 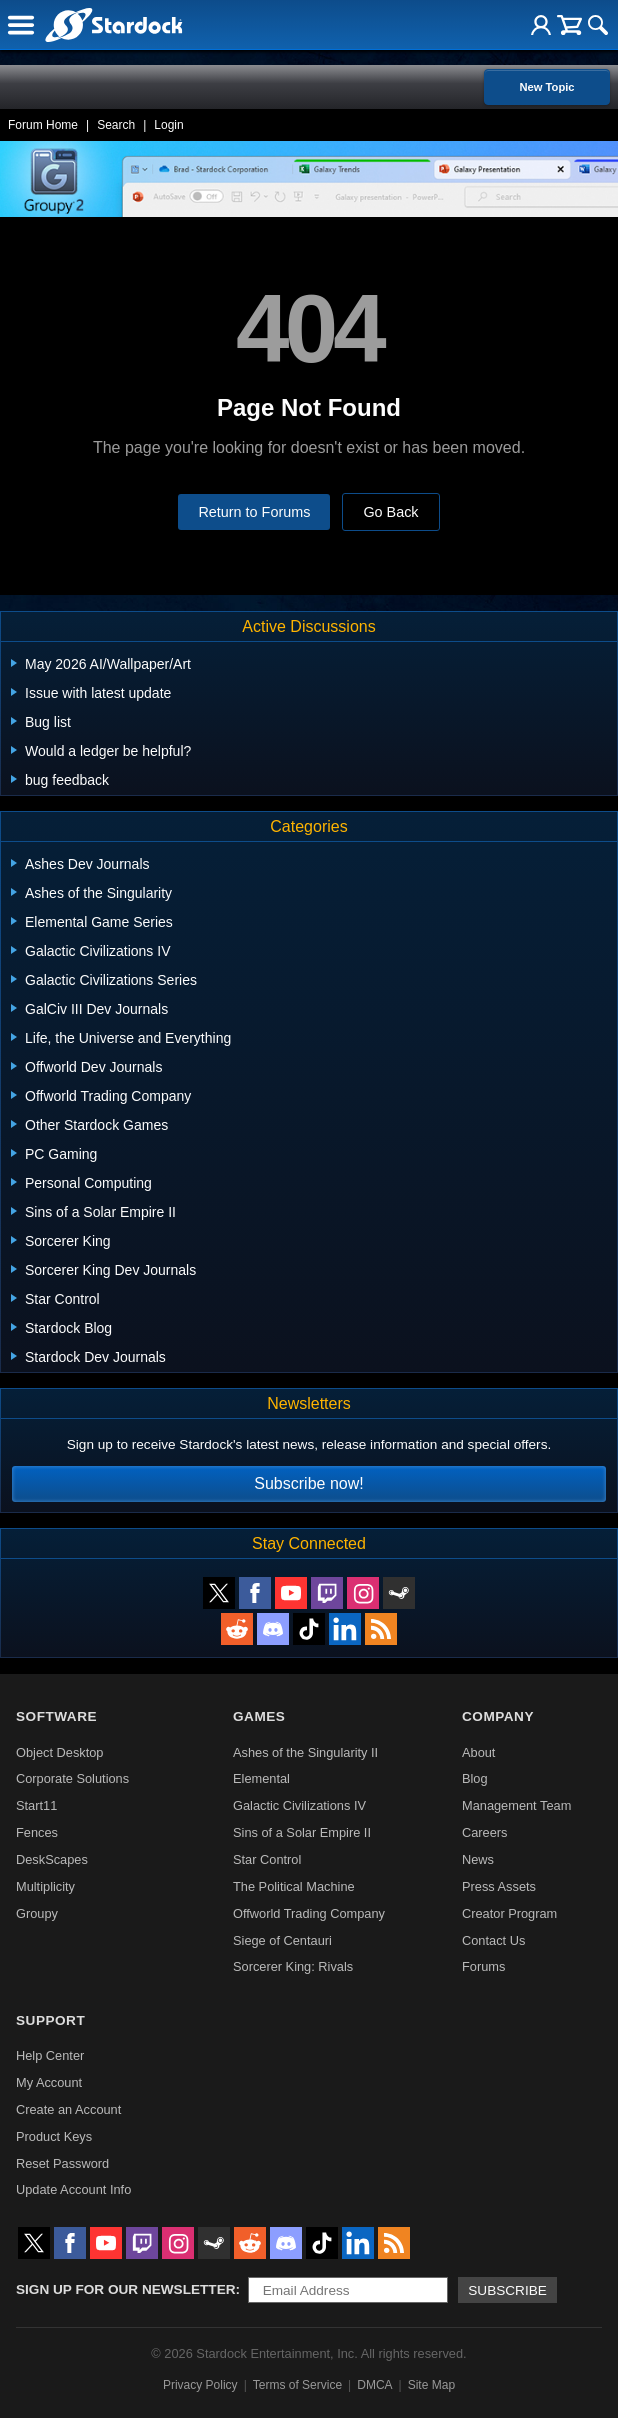 What do you see at coordinates (43, 125) in the screenshot?
I see `Forum Home` at bounding box center [43, 125].